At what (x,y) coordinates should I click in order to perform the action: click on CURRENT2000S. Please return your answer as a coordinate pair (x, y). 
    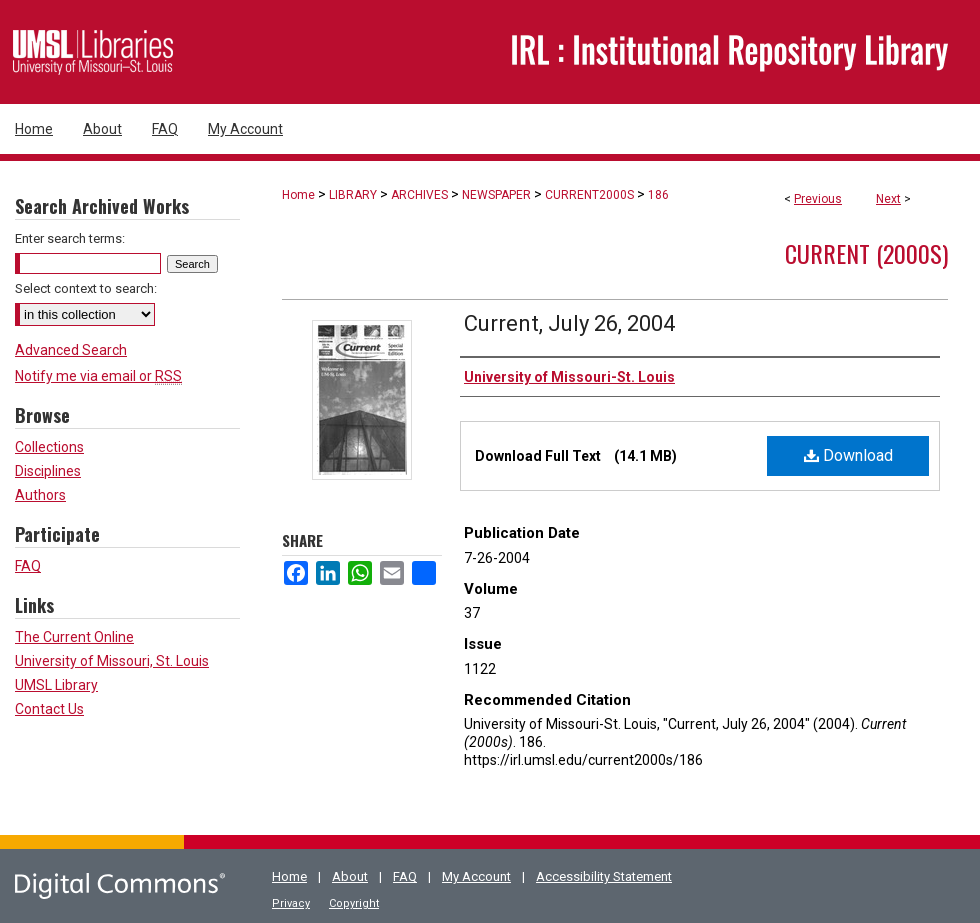
    Looking at the image, I should click on (589, 195).